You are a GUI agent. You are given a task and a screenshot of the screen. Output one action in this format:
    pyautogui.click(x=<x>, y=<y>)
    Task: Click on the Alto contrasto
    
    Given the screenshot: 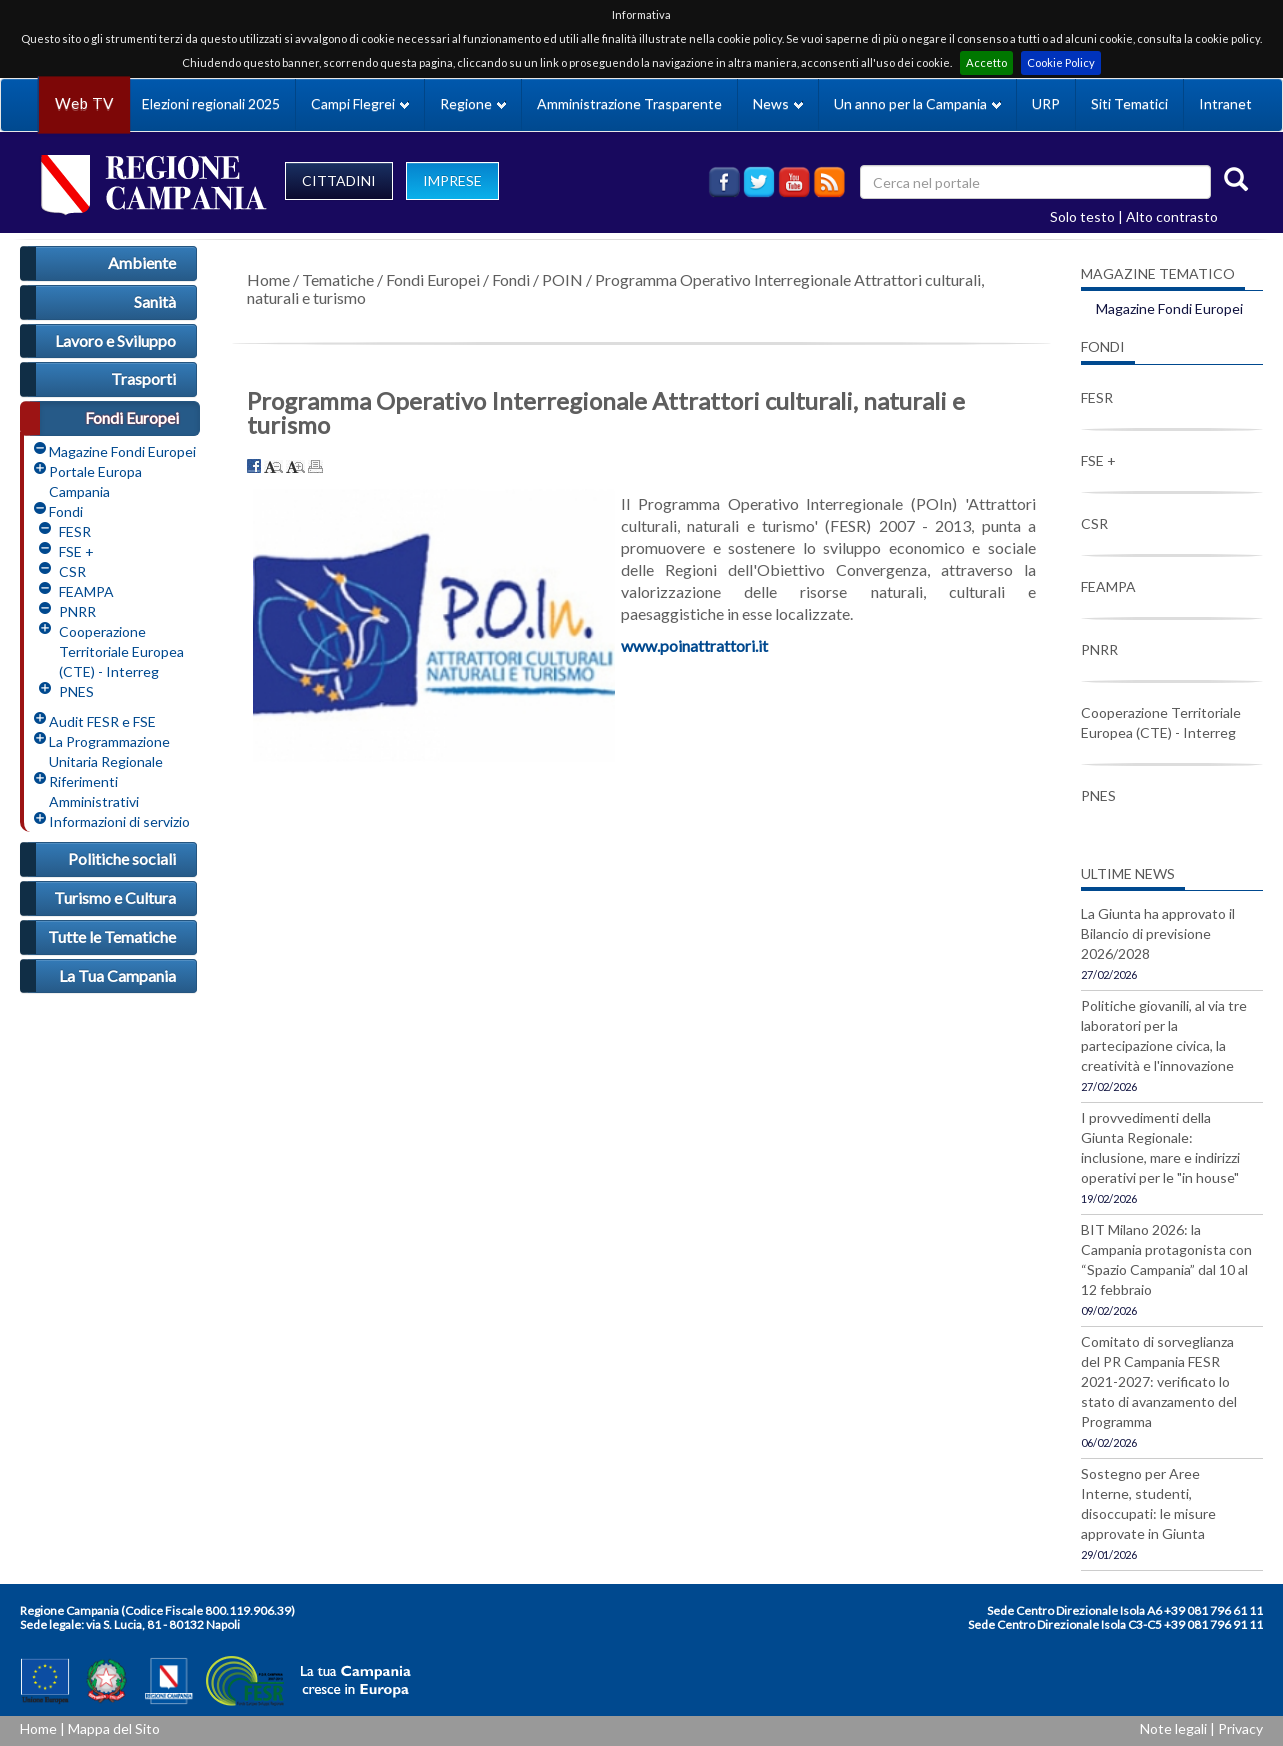 What is the action you would take?
    pyautogui.click(x=1172, y=216)
    